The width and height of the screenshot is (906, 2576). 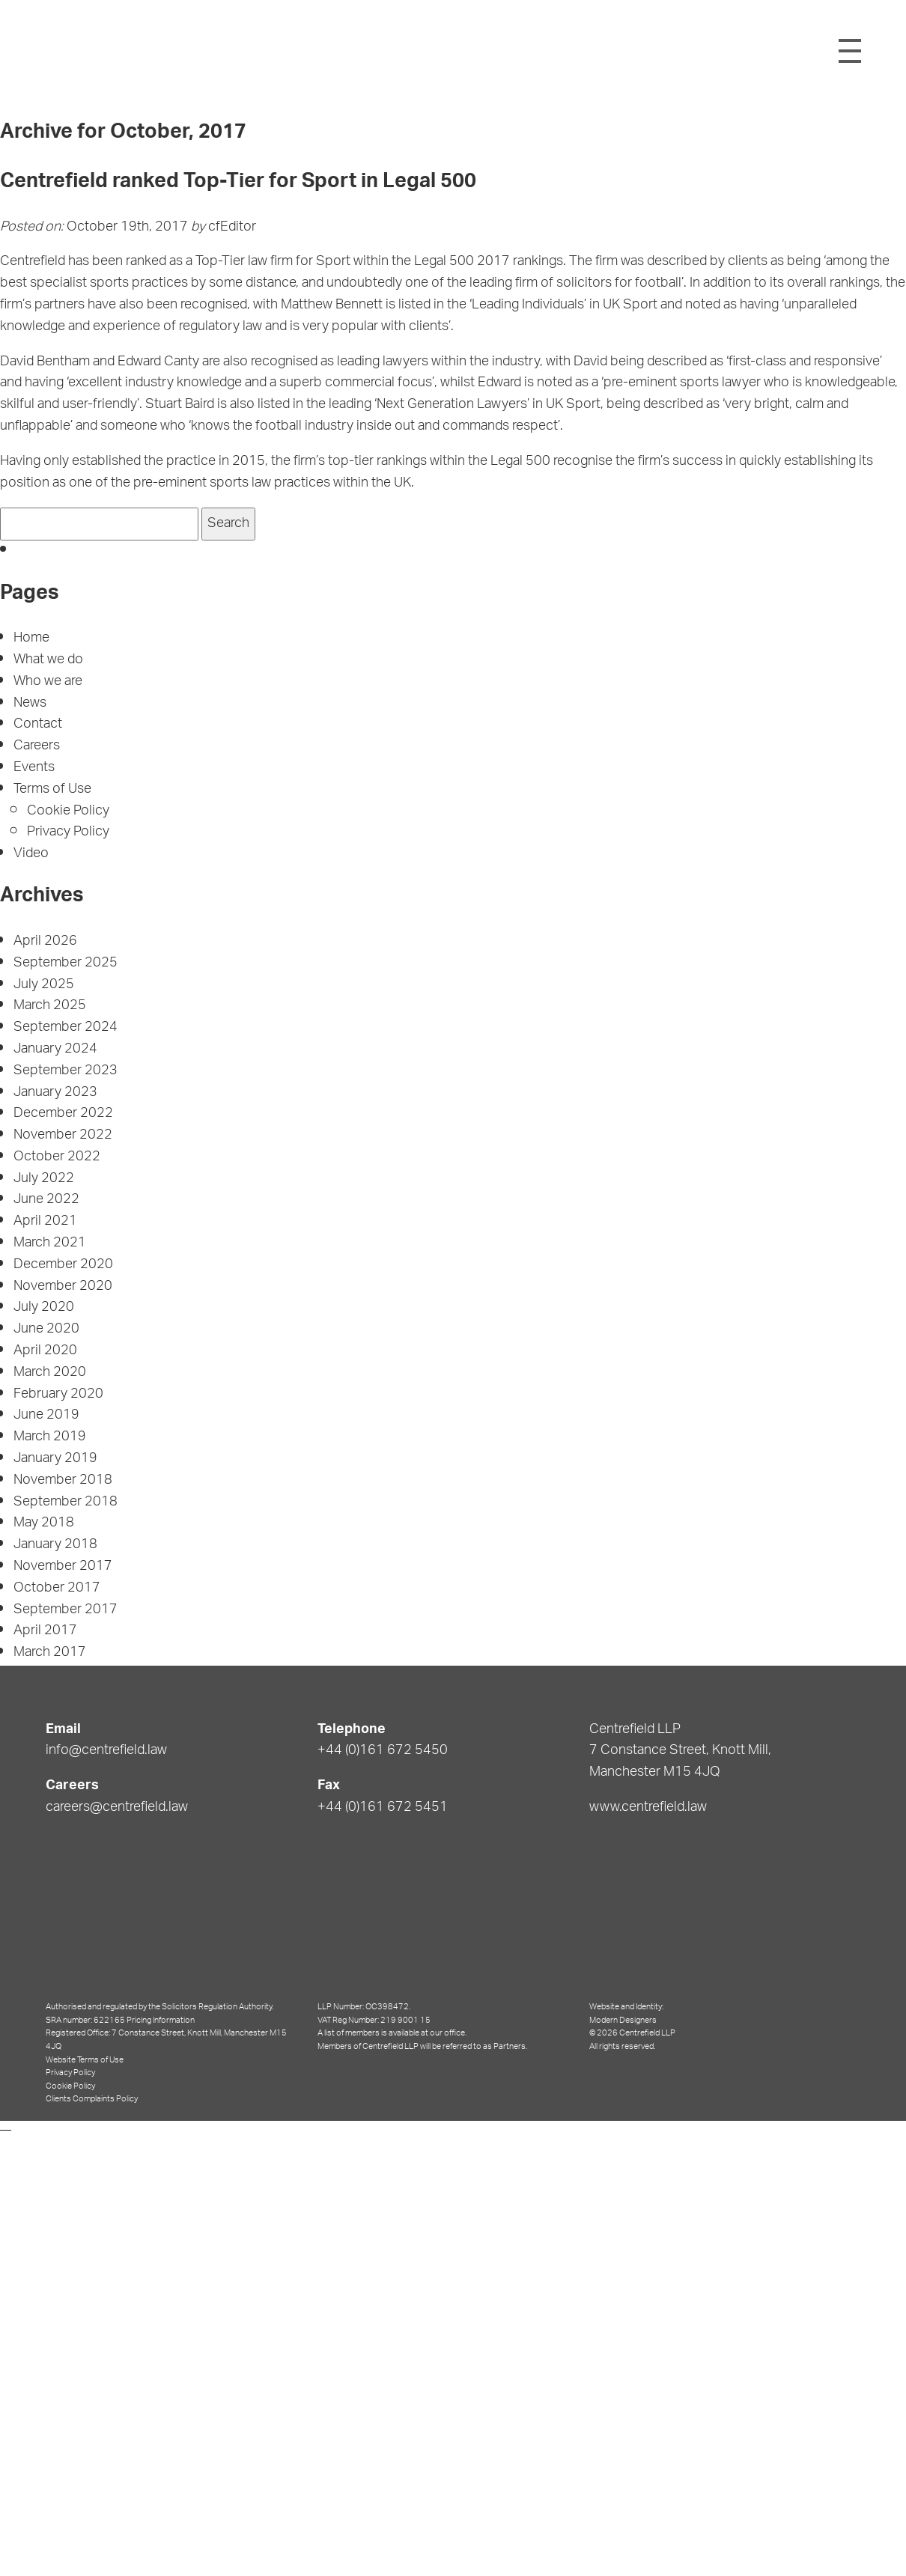 I want to click on Clients Complaints Policy, so click(x=92, y=2098).